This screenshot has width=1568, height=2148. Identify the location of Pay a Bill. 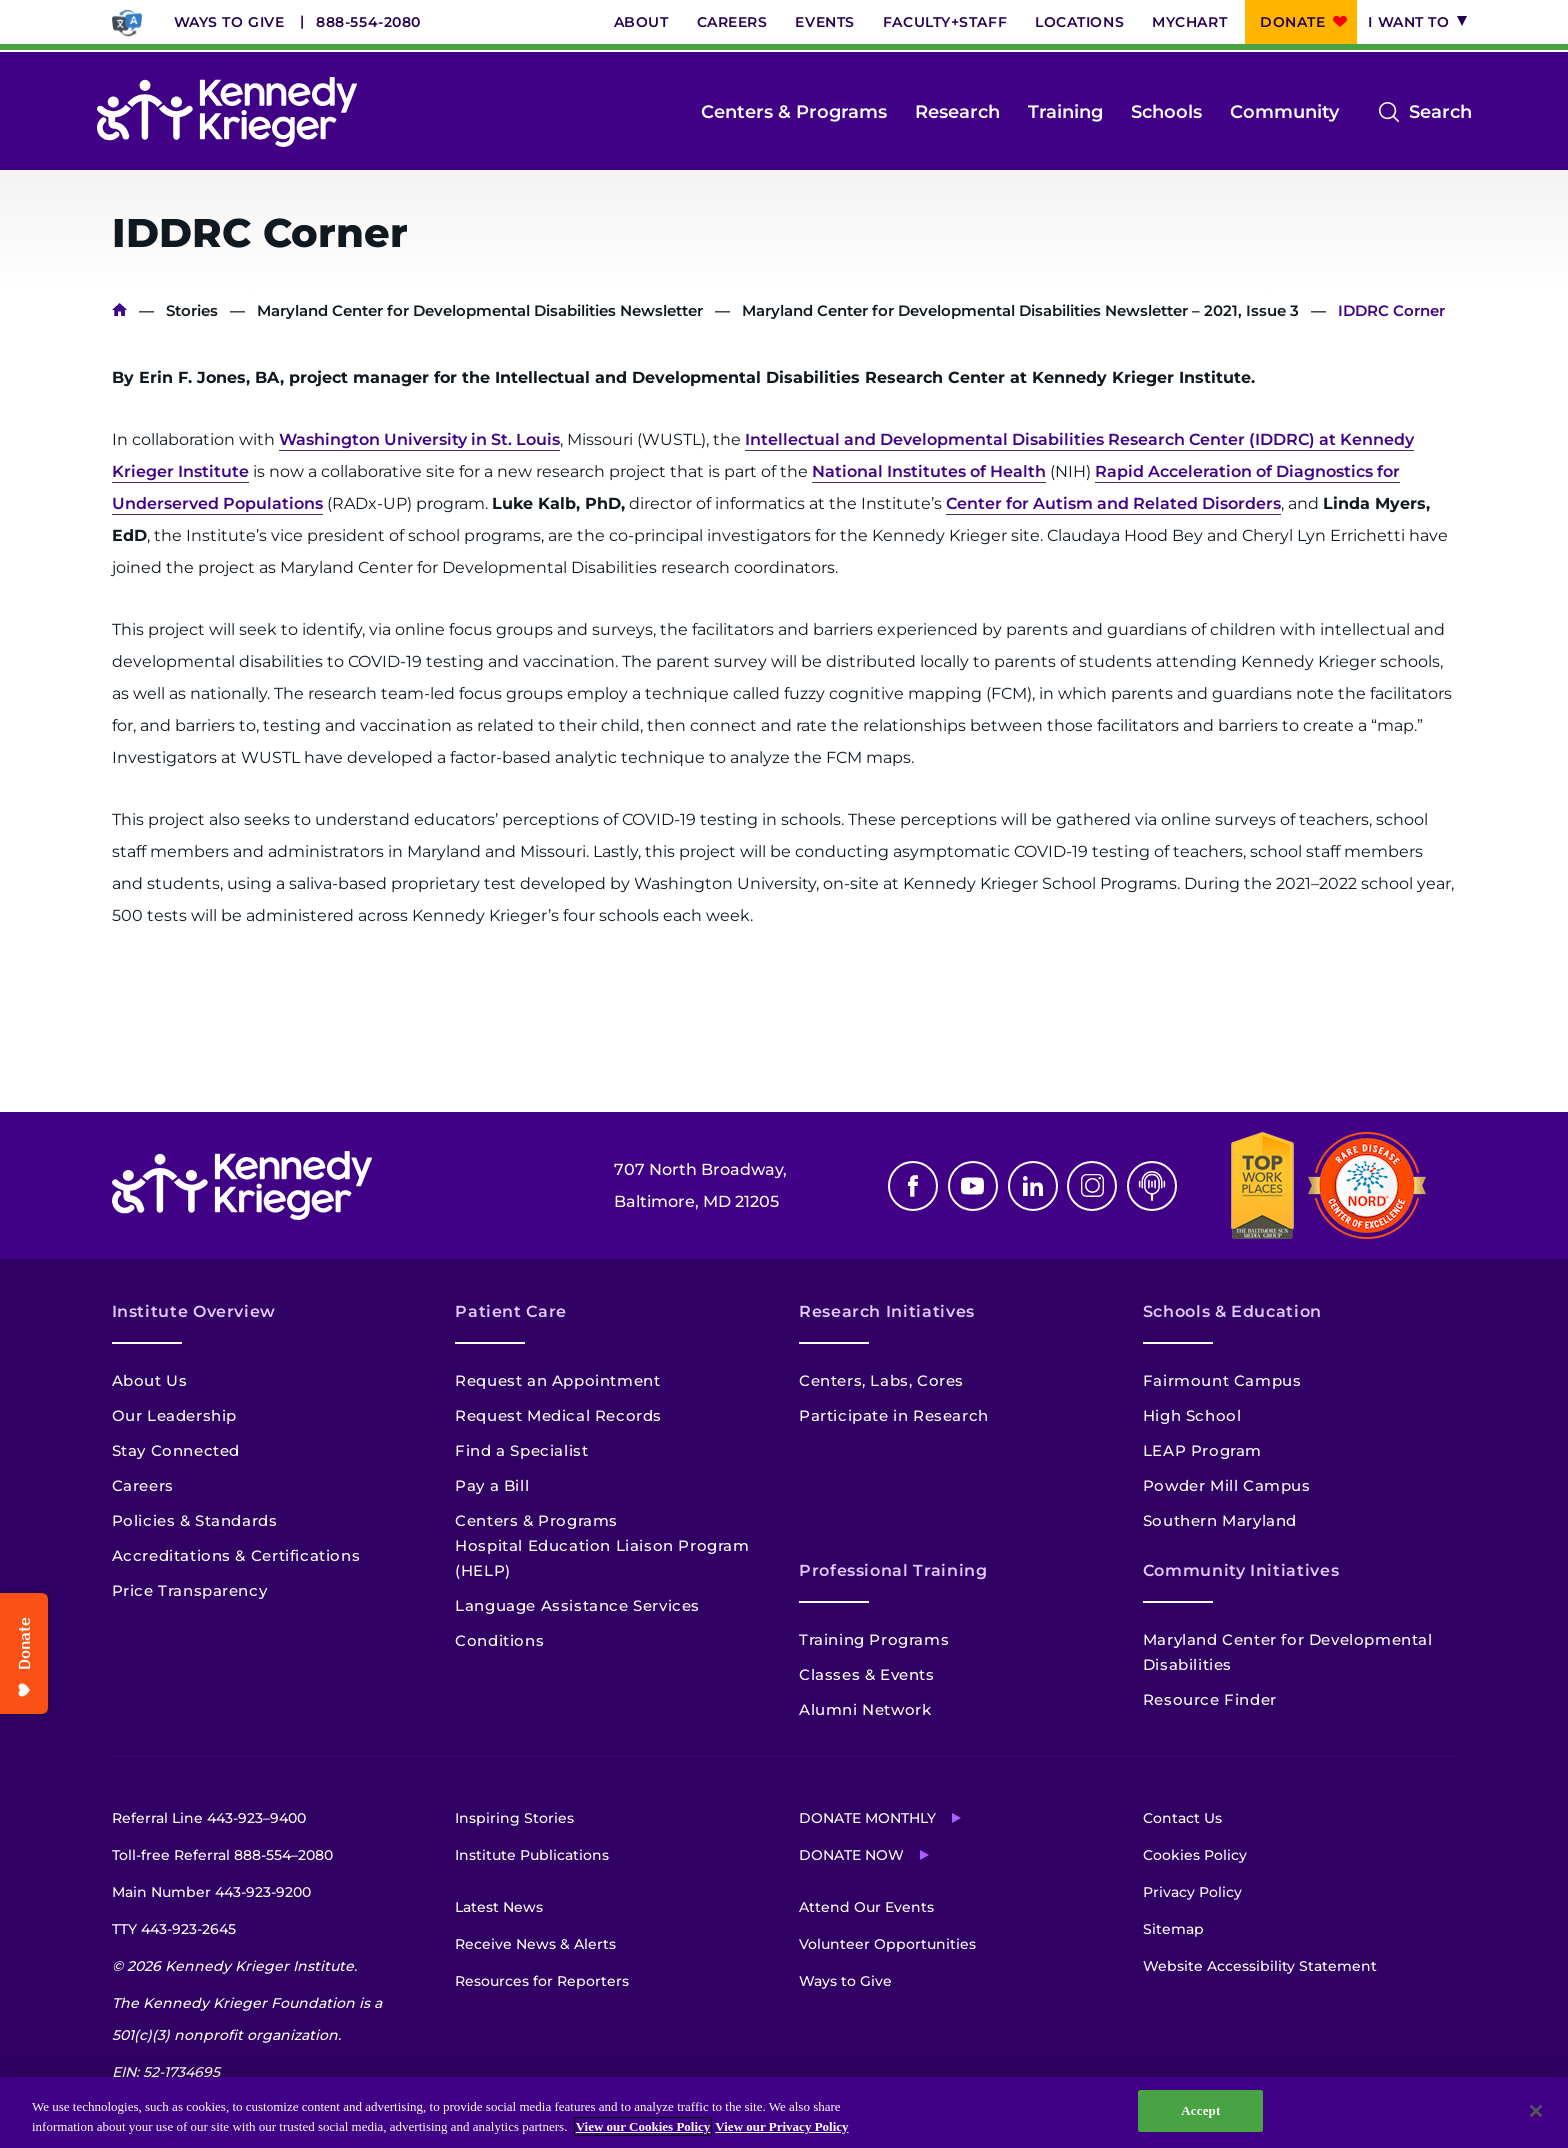
(492, 1485).